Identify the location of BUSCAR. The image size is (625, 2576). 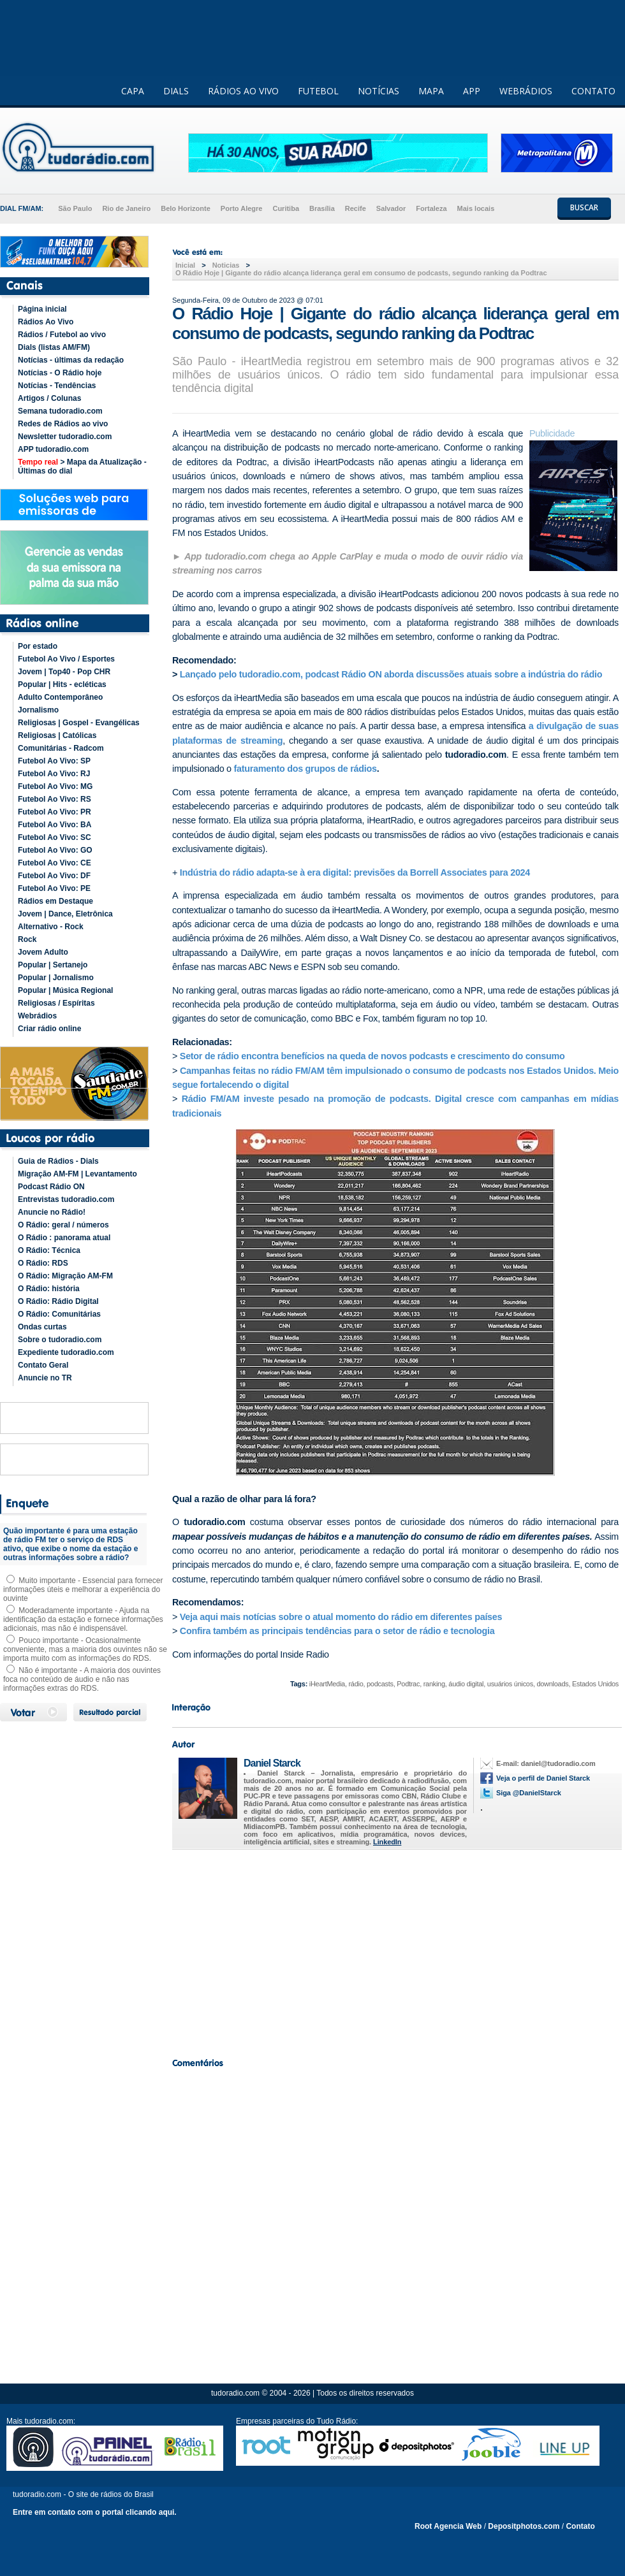
(584, 207).